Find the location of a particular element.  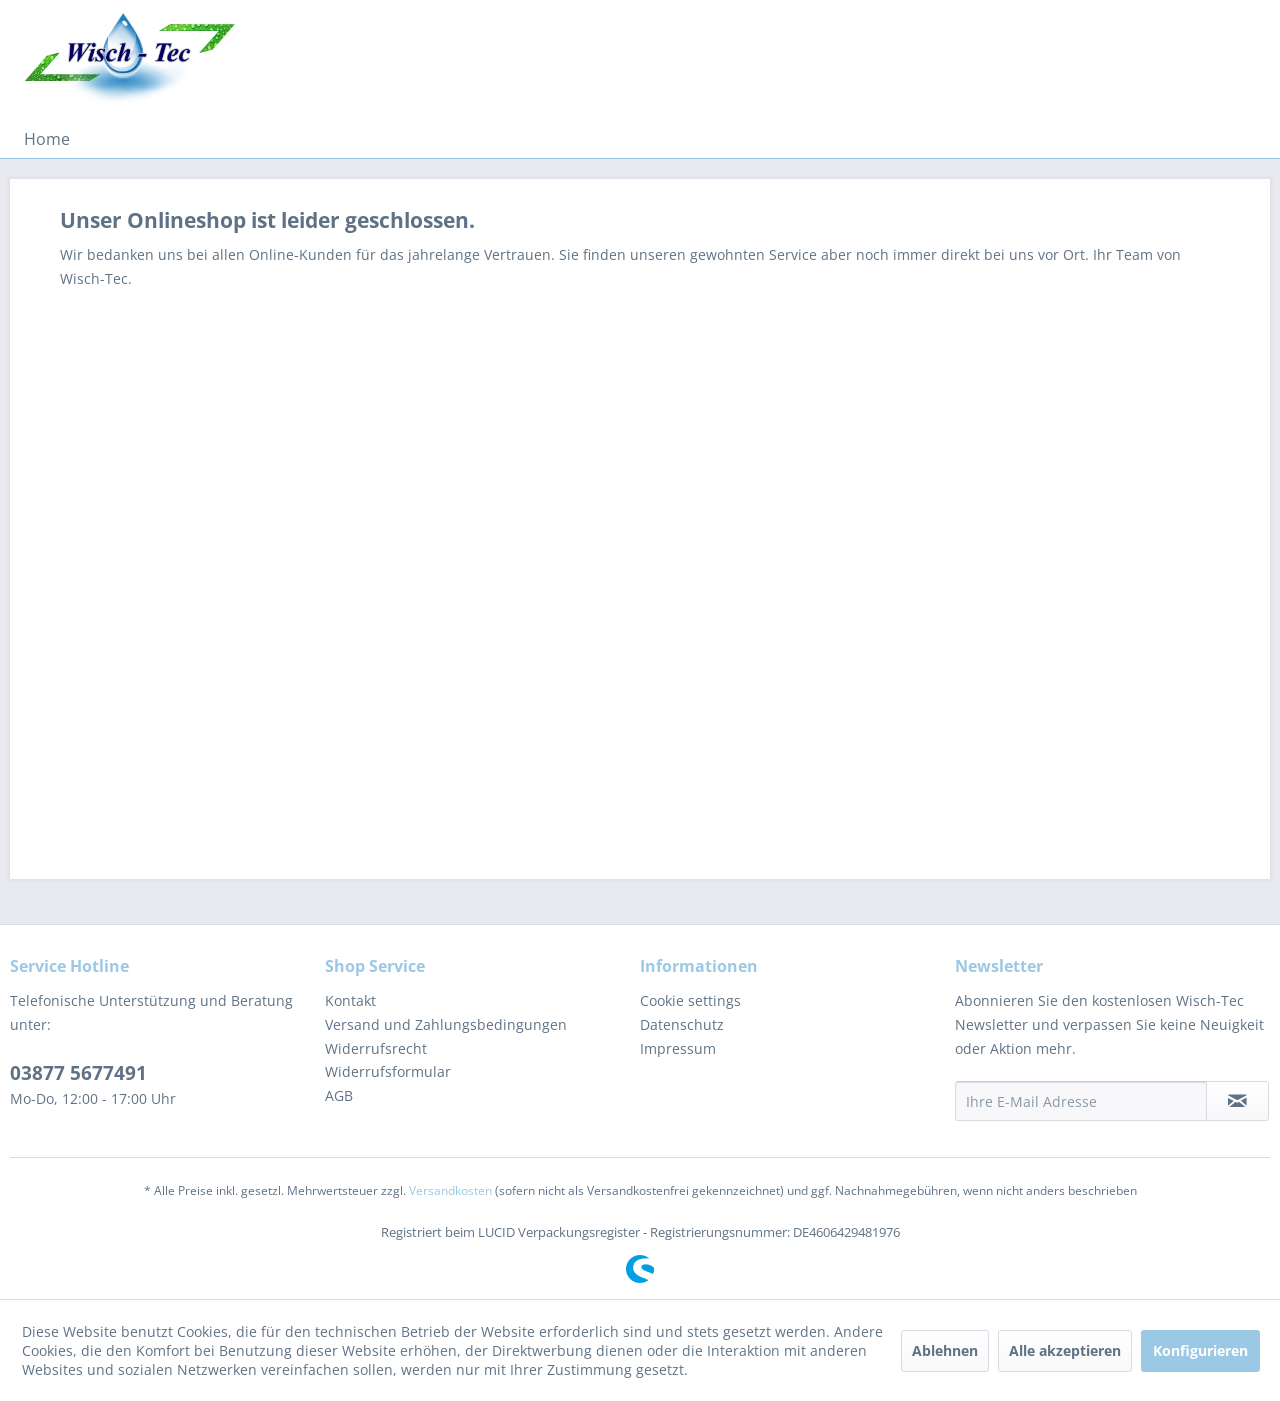

Konfigurieren is located at coordinates (1200, 1350).